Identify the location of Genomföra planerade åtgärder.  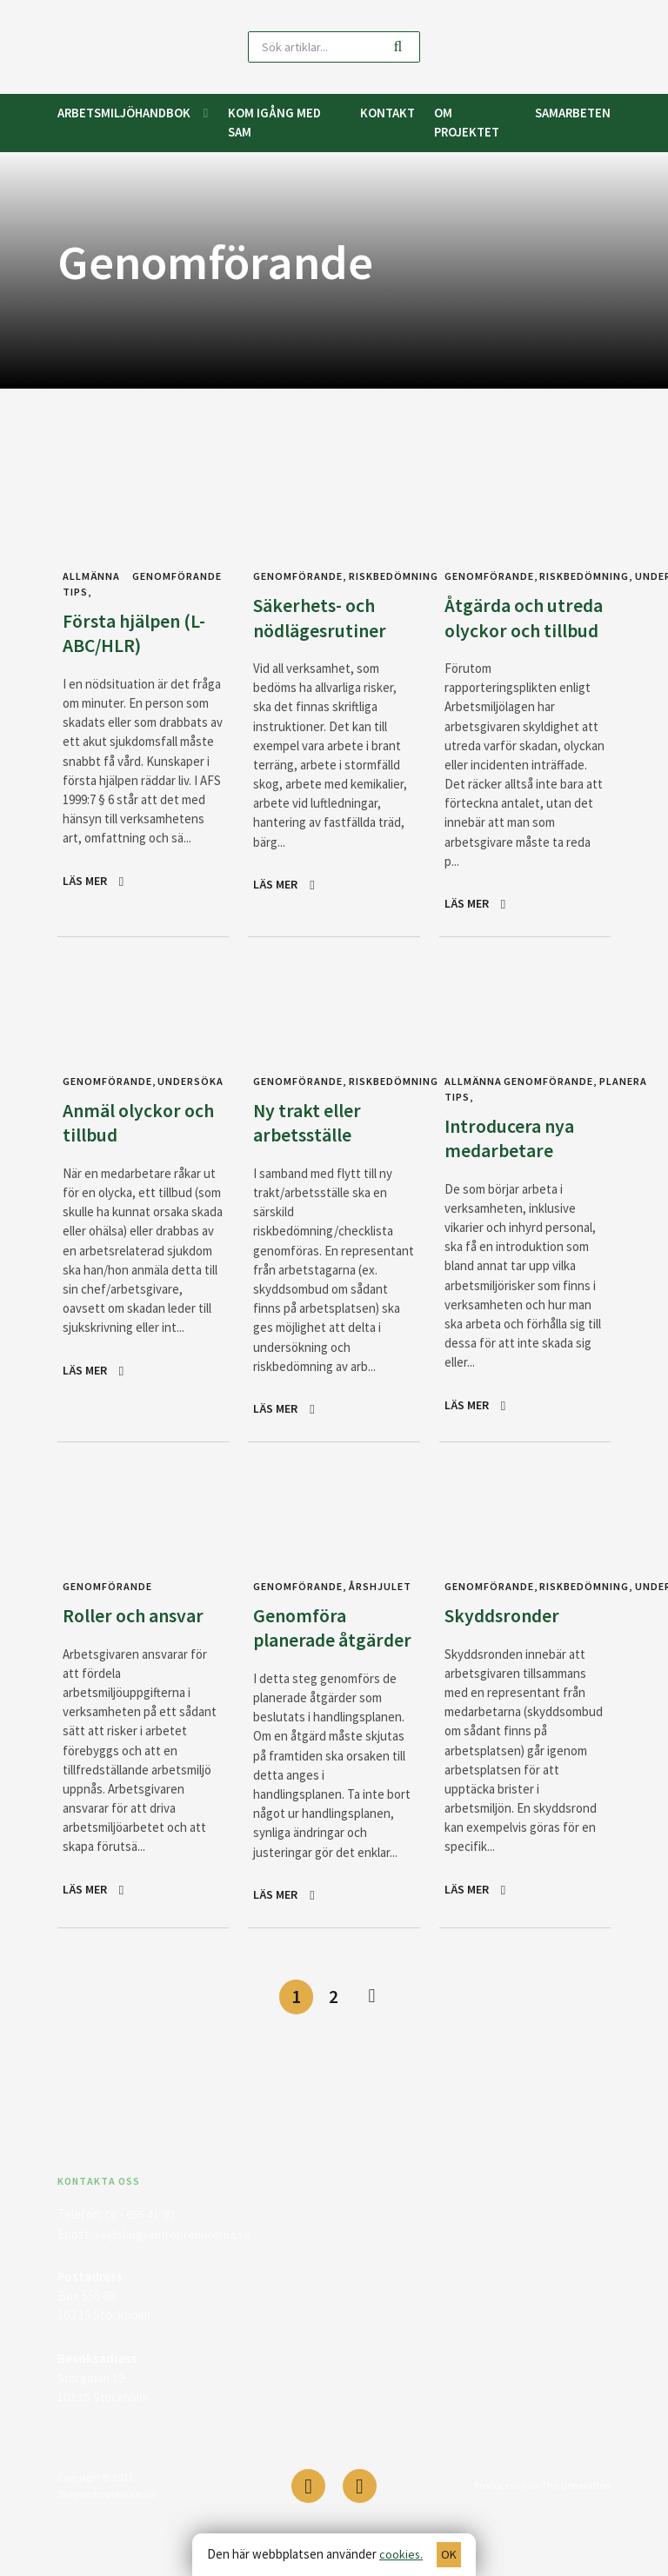
(302, 1664).